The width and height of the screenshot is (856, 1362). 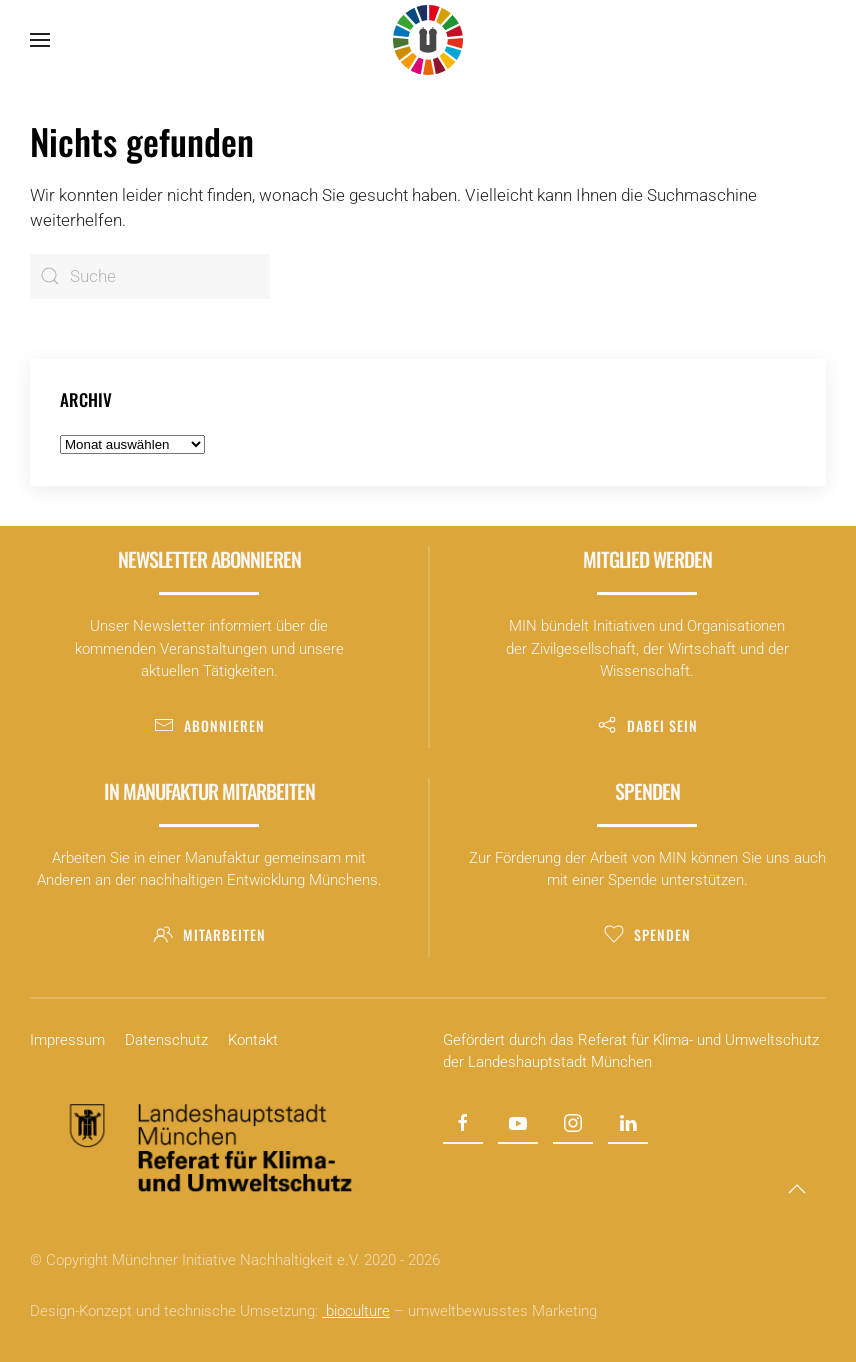 I want to click on Mitarbeiten, so click(x=209, y=934).